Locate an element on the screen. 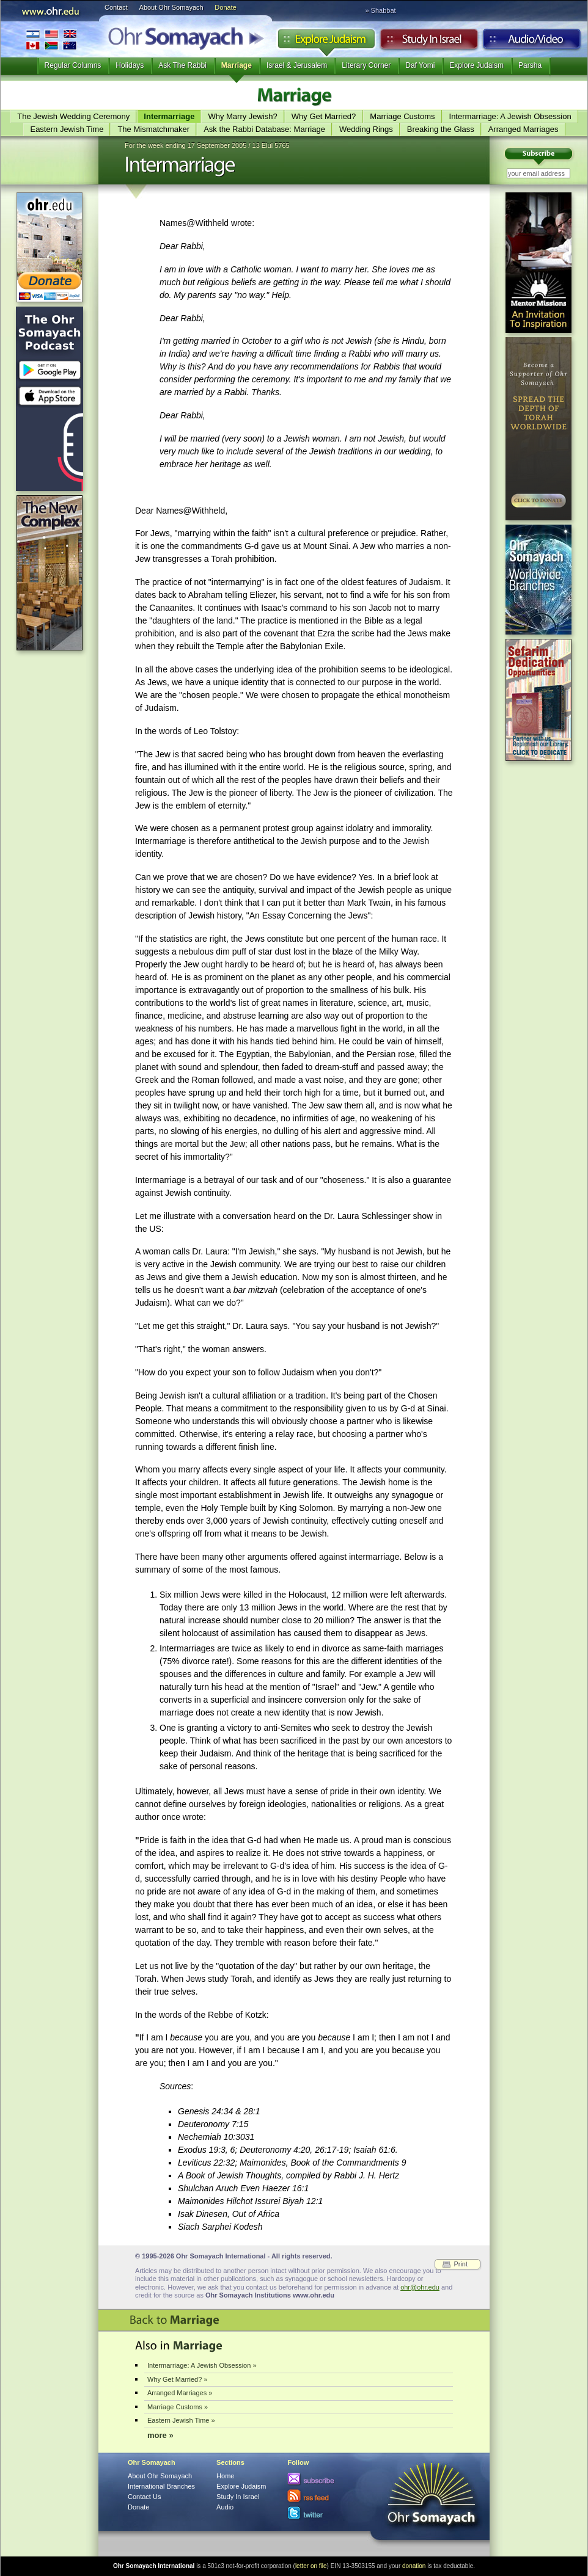 The image size is (588, 2576). Breaking the Glass is located at coordinates (440, 129).